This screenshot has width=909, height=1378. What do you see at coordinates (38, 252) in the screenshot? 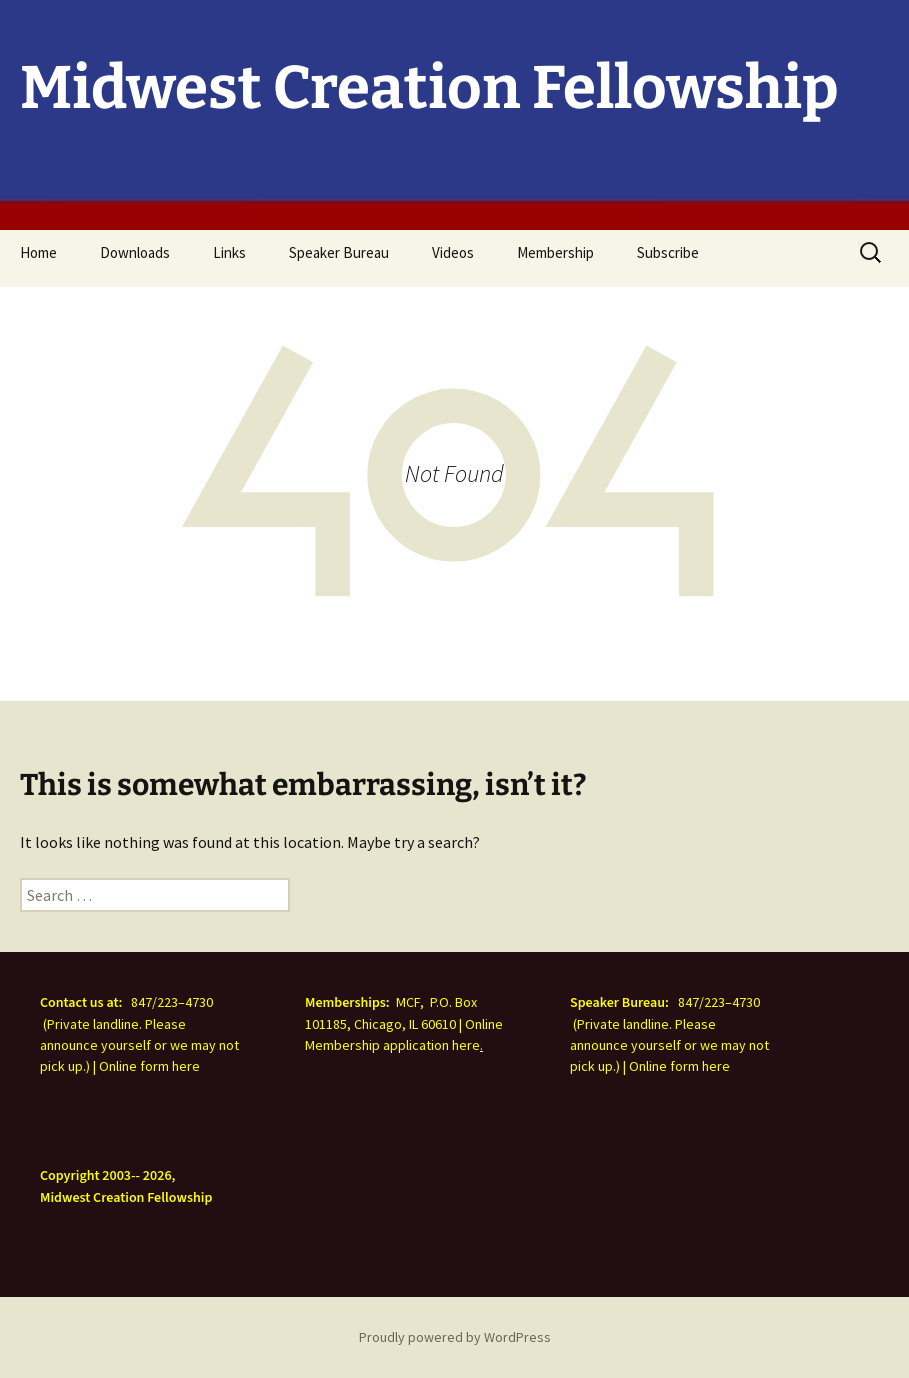
I see `Home` at bounding box center [38, 252].